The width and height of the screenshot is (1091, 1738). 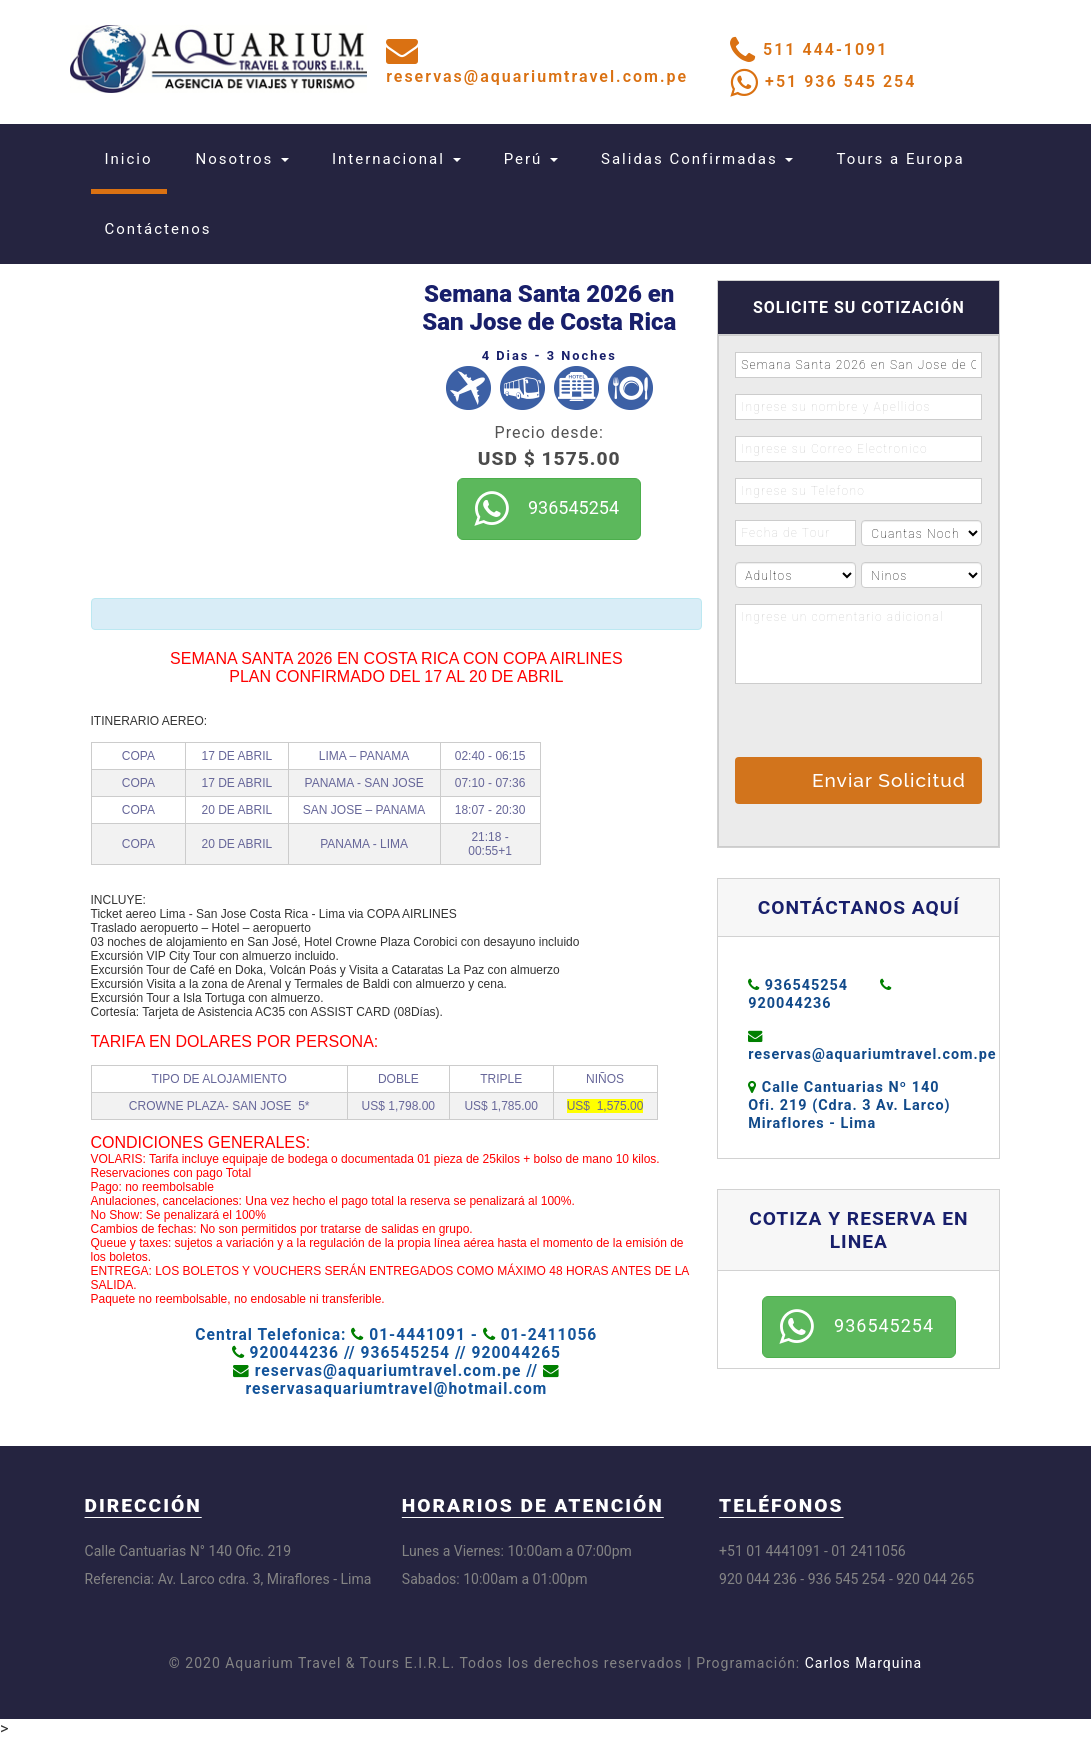 What do you see at coordinates (158, 229) in the screenshot?
I see `Contáctenos` at bounding box center [158, 229].